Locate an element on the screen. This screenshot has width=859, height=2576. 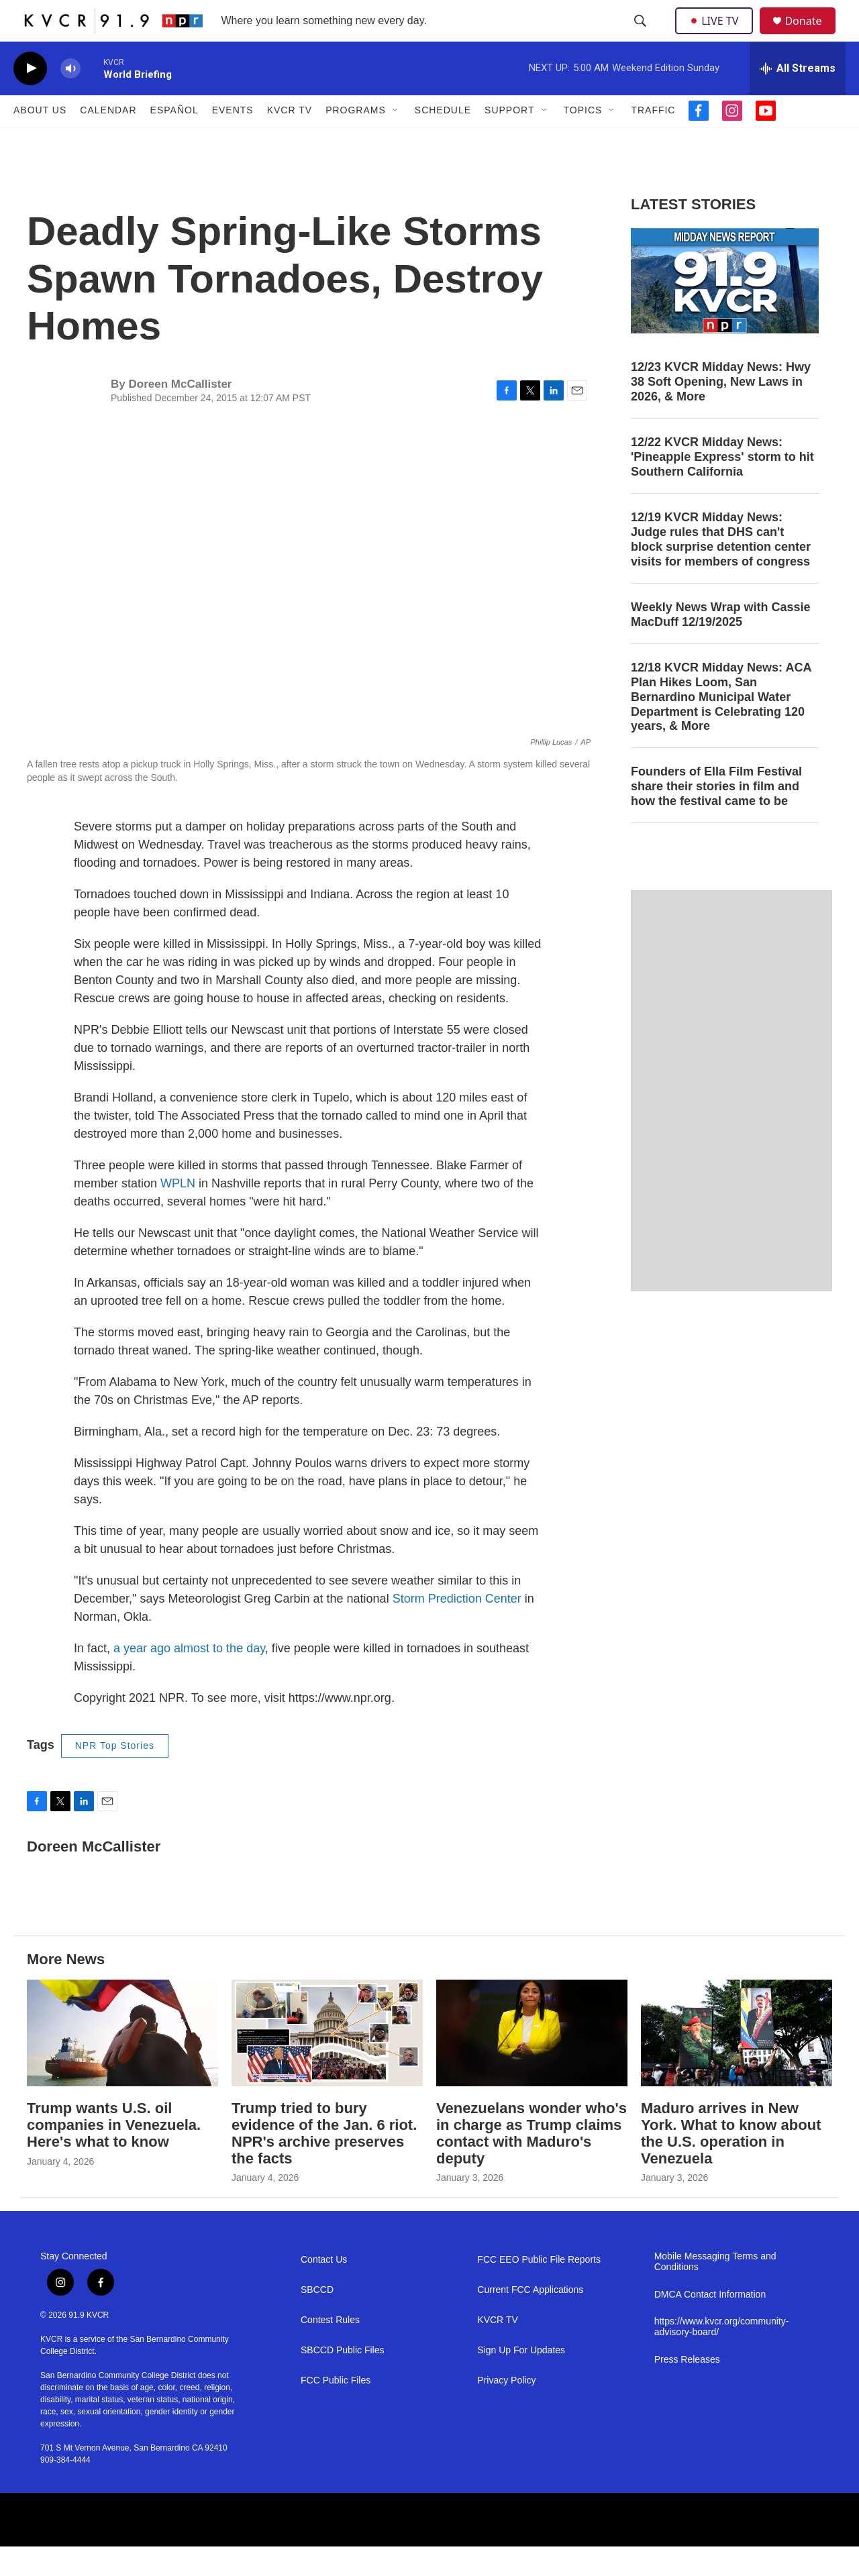
[Trump tried to bury evidence of the Jan. 6 riot. NPR's archive preserves the facts] is located at coordinates (327, 2061).